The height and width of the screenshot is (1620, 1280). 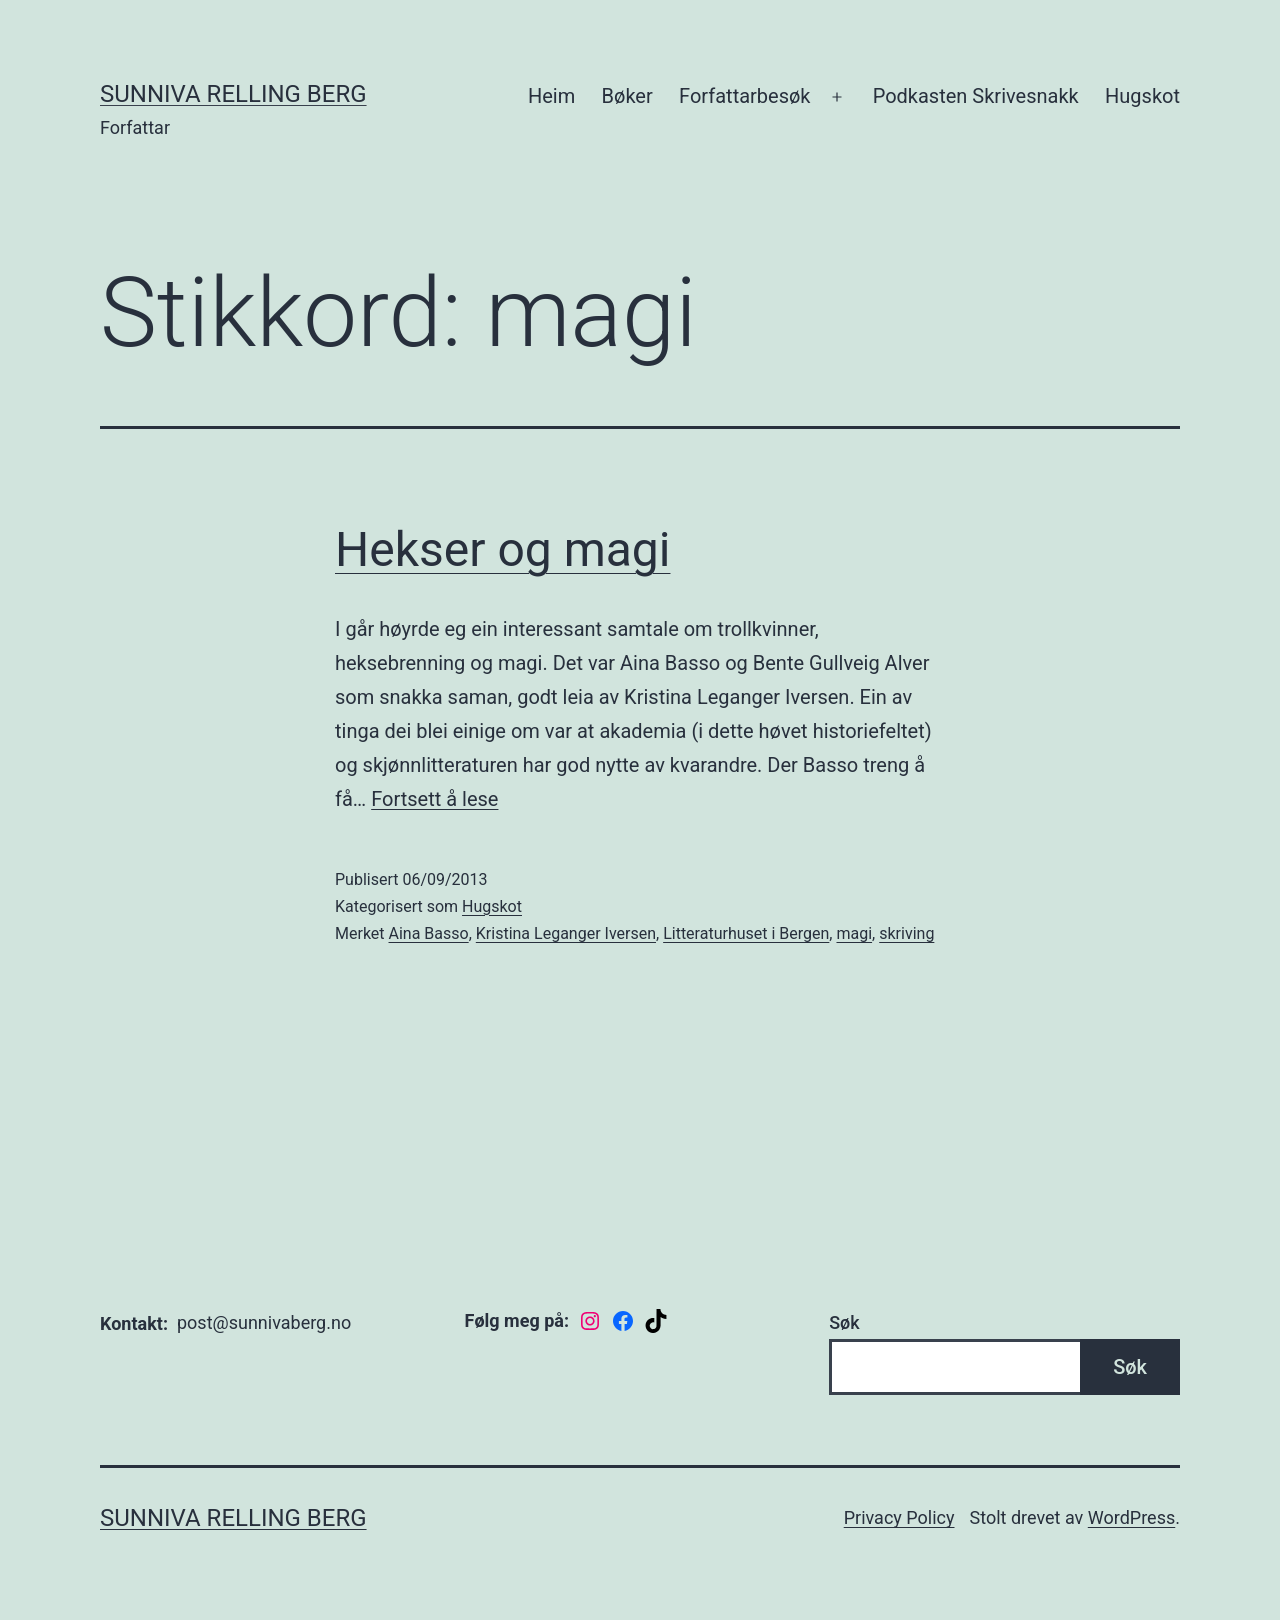 I want to click on WordPress, so click(x=1131, y=1517).